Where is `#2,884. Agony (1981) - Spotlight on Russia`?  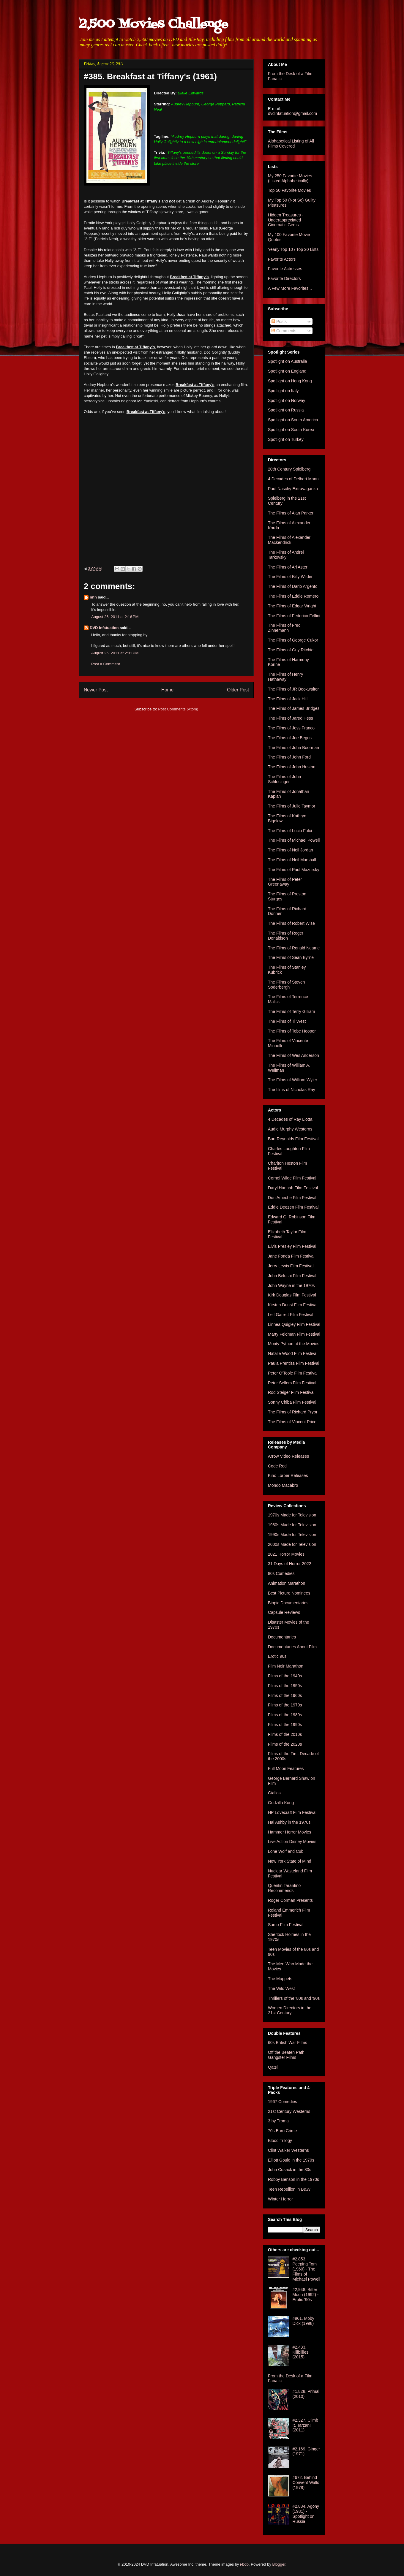
#2,884. Agony (1981) - Spotlight on Russia is located at coordinates (306, 2513).